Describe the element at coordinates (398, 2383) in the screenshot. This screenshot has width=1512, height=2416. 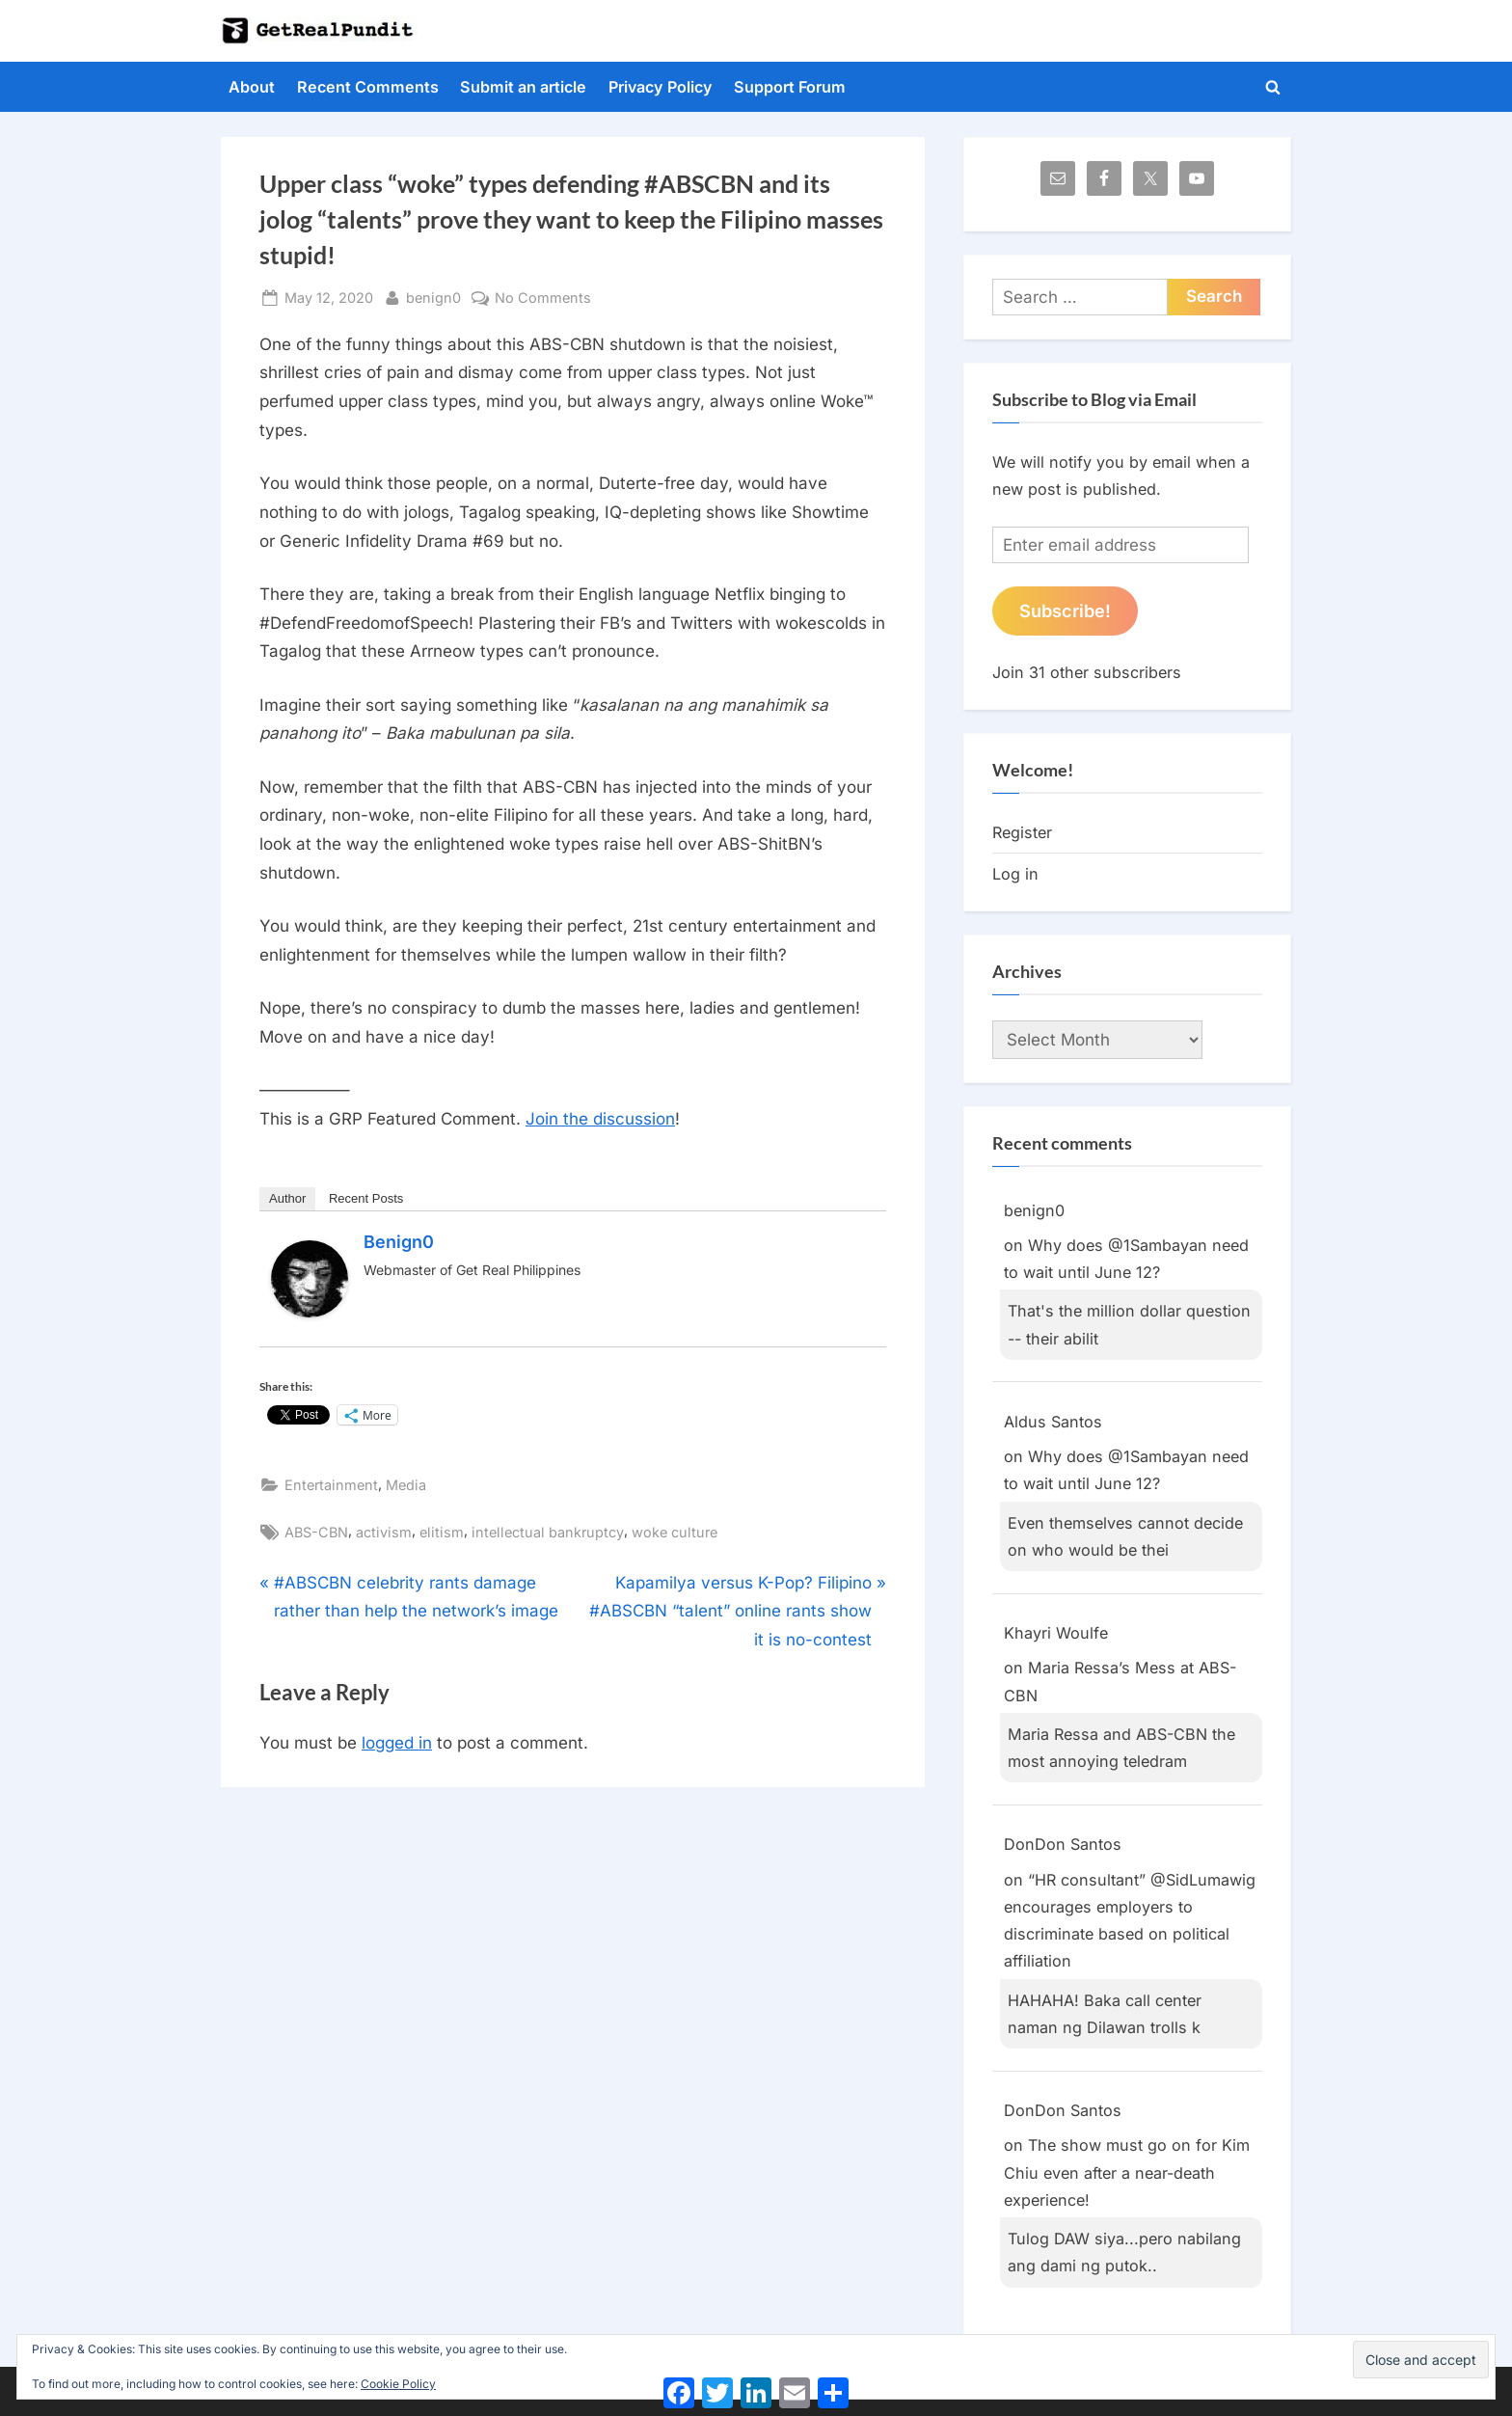
I see `Cookie Policy` at that location.